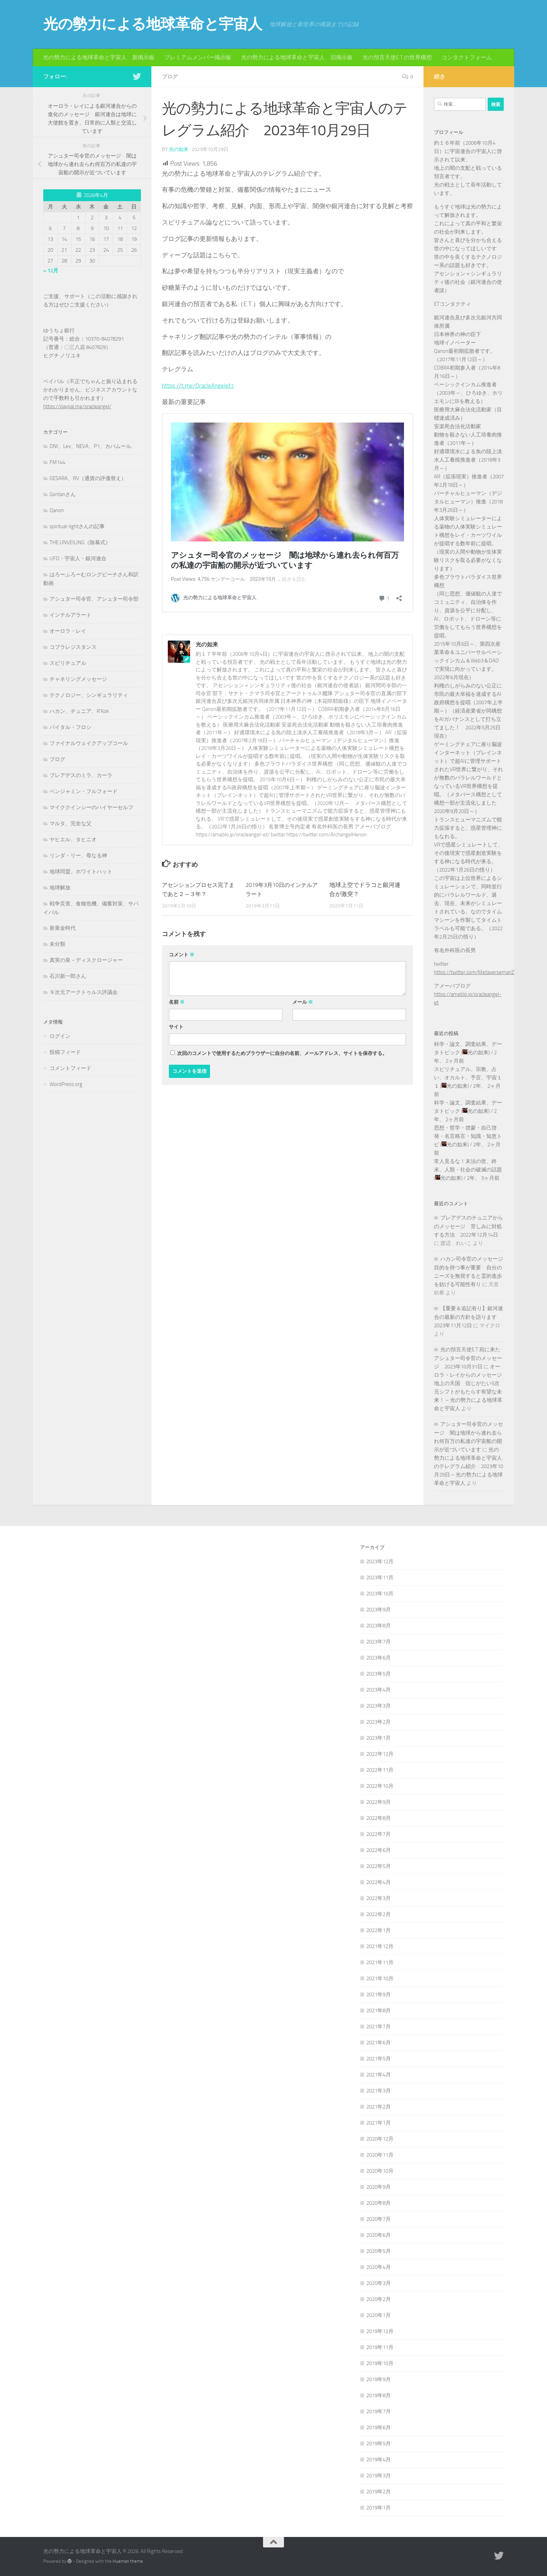  I want to click on サイト, so click(176, 1026).